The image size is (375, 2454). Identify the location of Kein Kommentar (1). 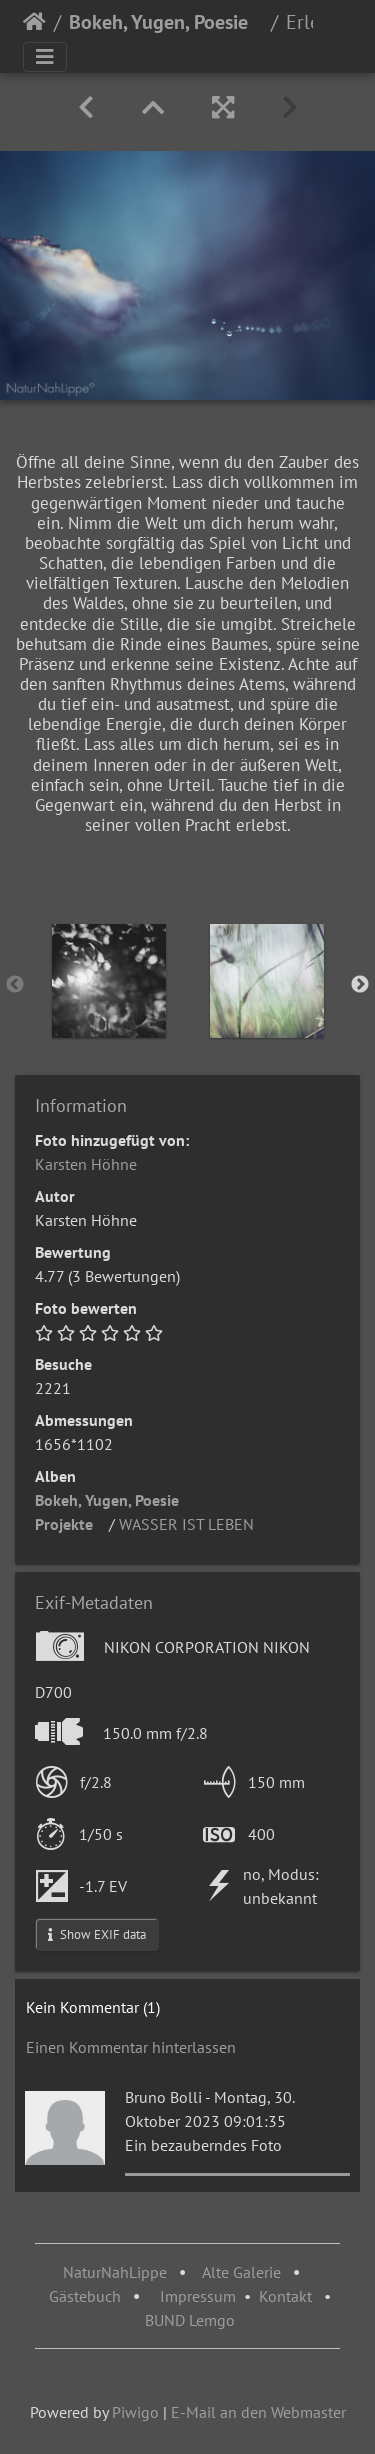
(93, 2007).